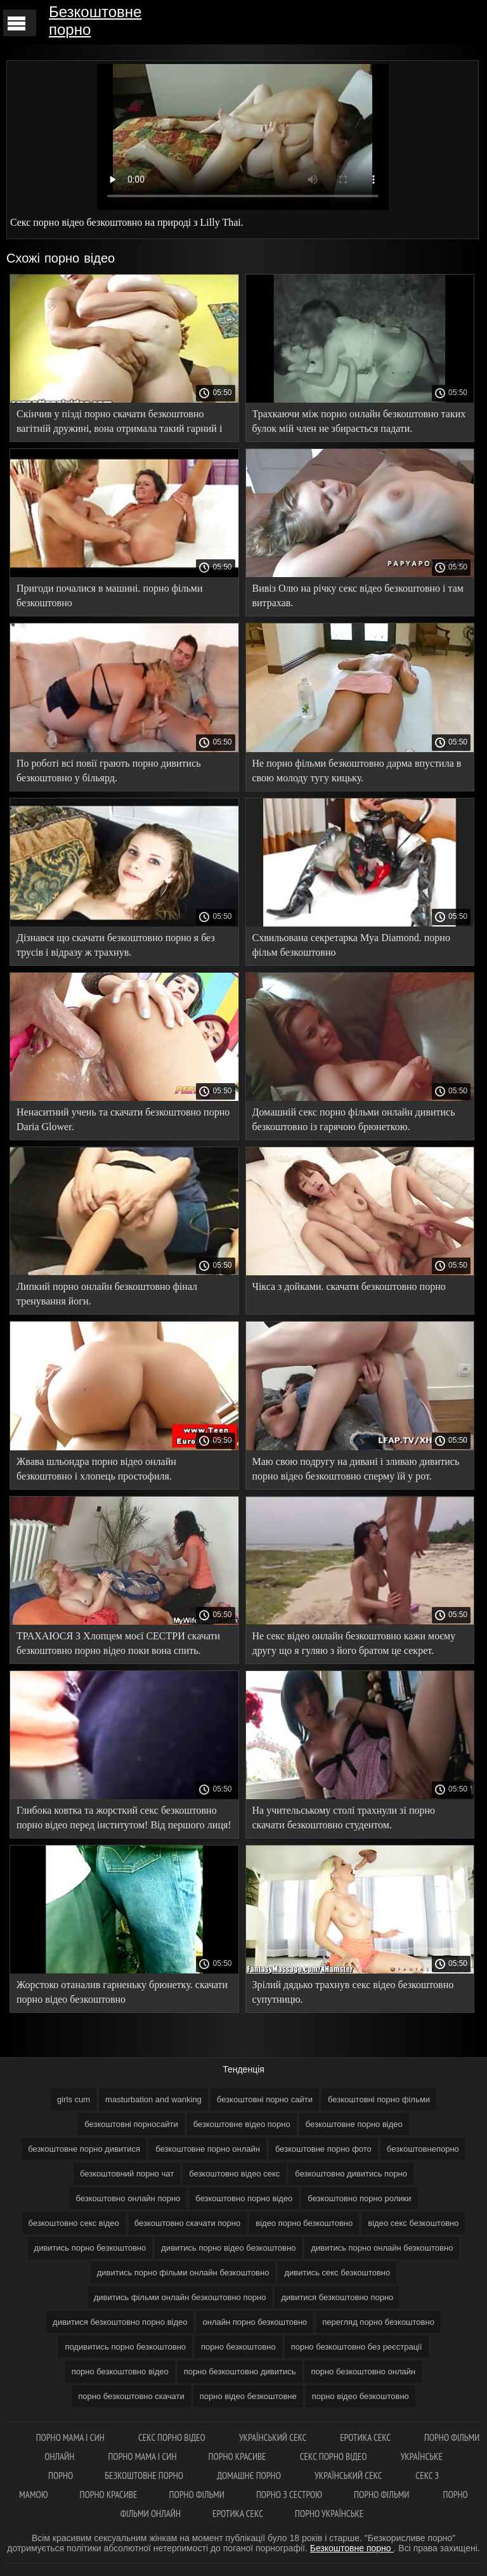  Describe the element at coordinates (106, 1293) in the screenshot. I see `Липкий порно онлайн безкоштовно фінал тренування йоги.` at that location.